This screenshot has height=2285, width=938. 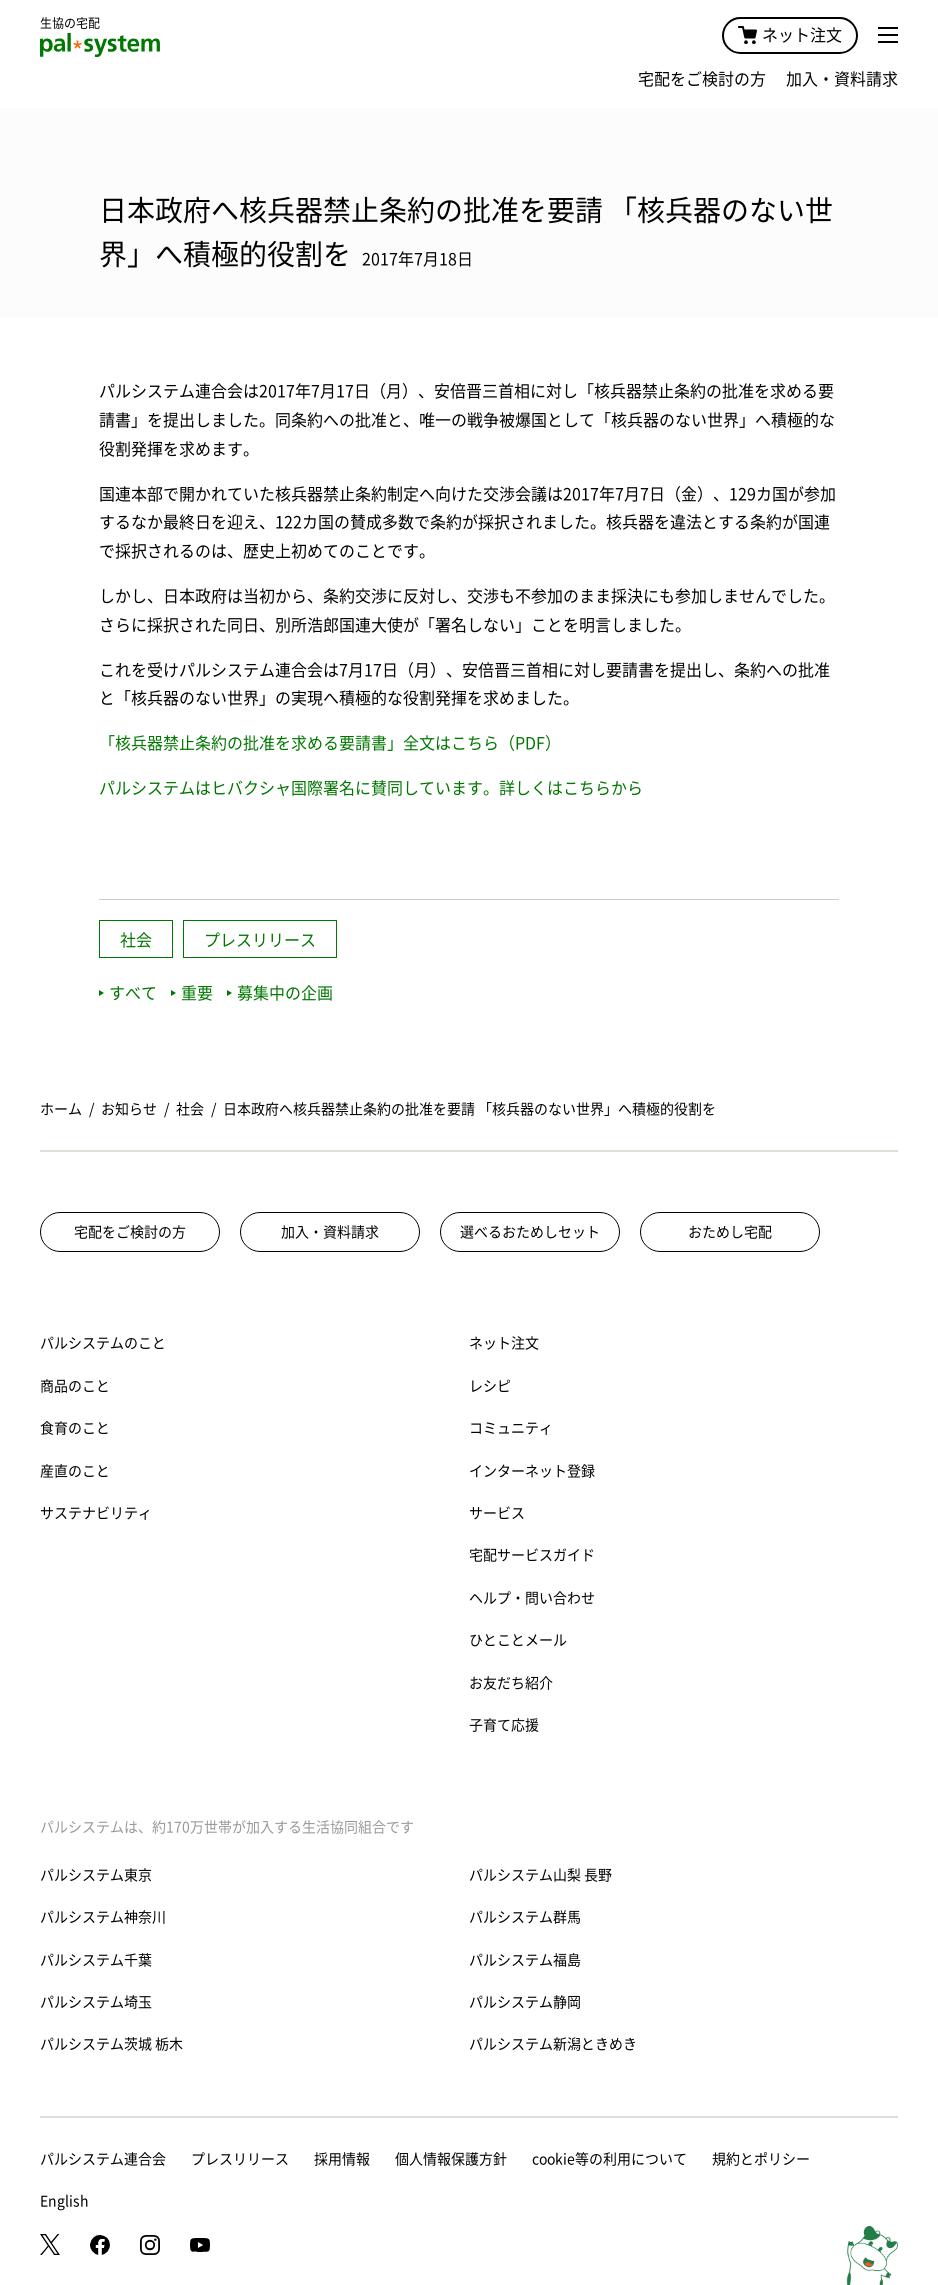 What do you see at coordinates (371, 788) in the screenshot?
I see `パルシステムはヒバクシャ国際署名に賛同しています。詳しくはこちらから` at bounding box center [371, 788].